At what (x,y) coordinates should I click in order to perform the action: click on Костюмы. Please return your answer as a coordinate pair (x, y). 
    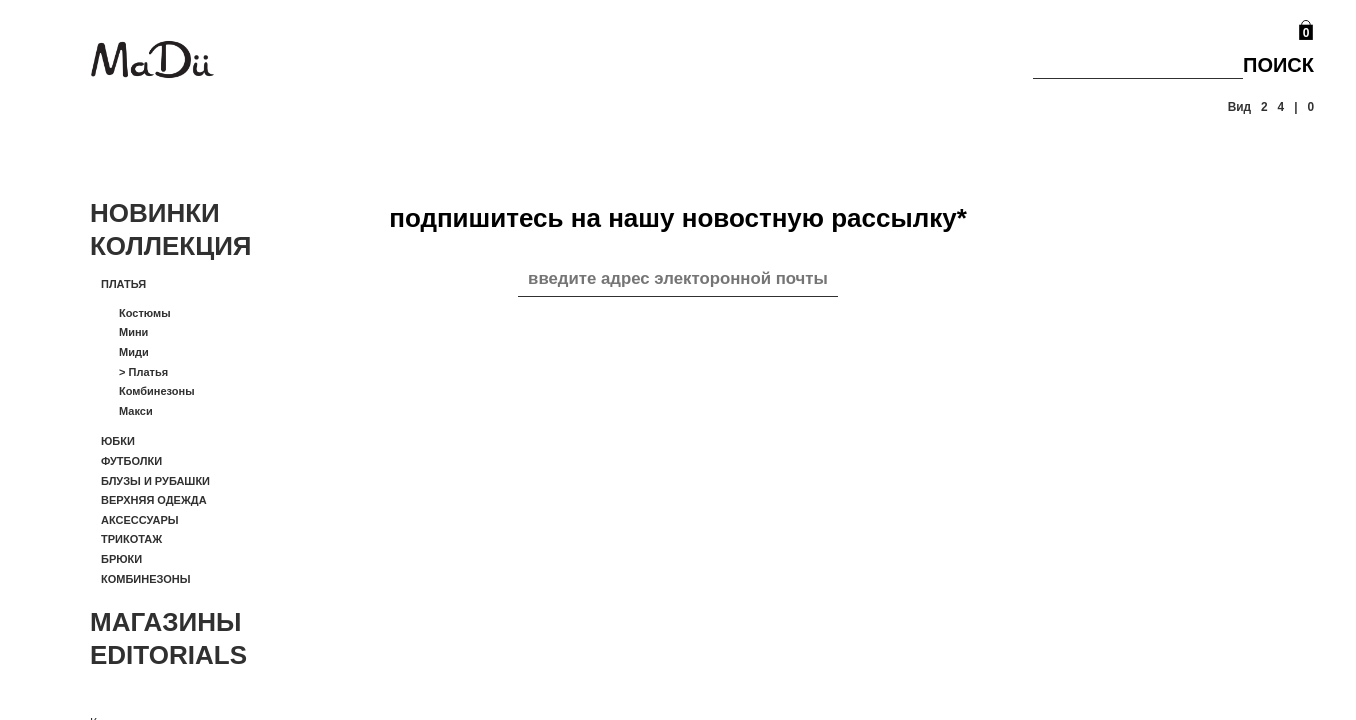
    Looking at the image, I should click on (145, 313).